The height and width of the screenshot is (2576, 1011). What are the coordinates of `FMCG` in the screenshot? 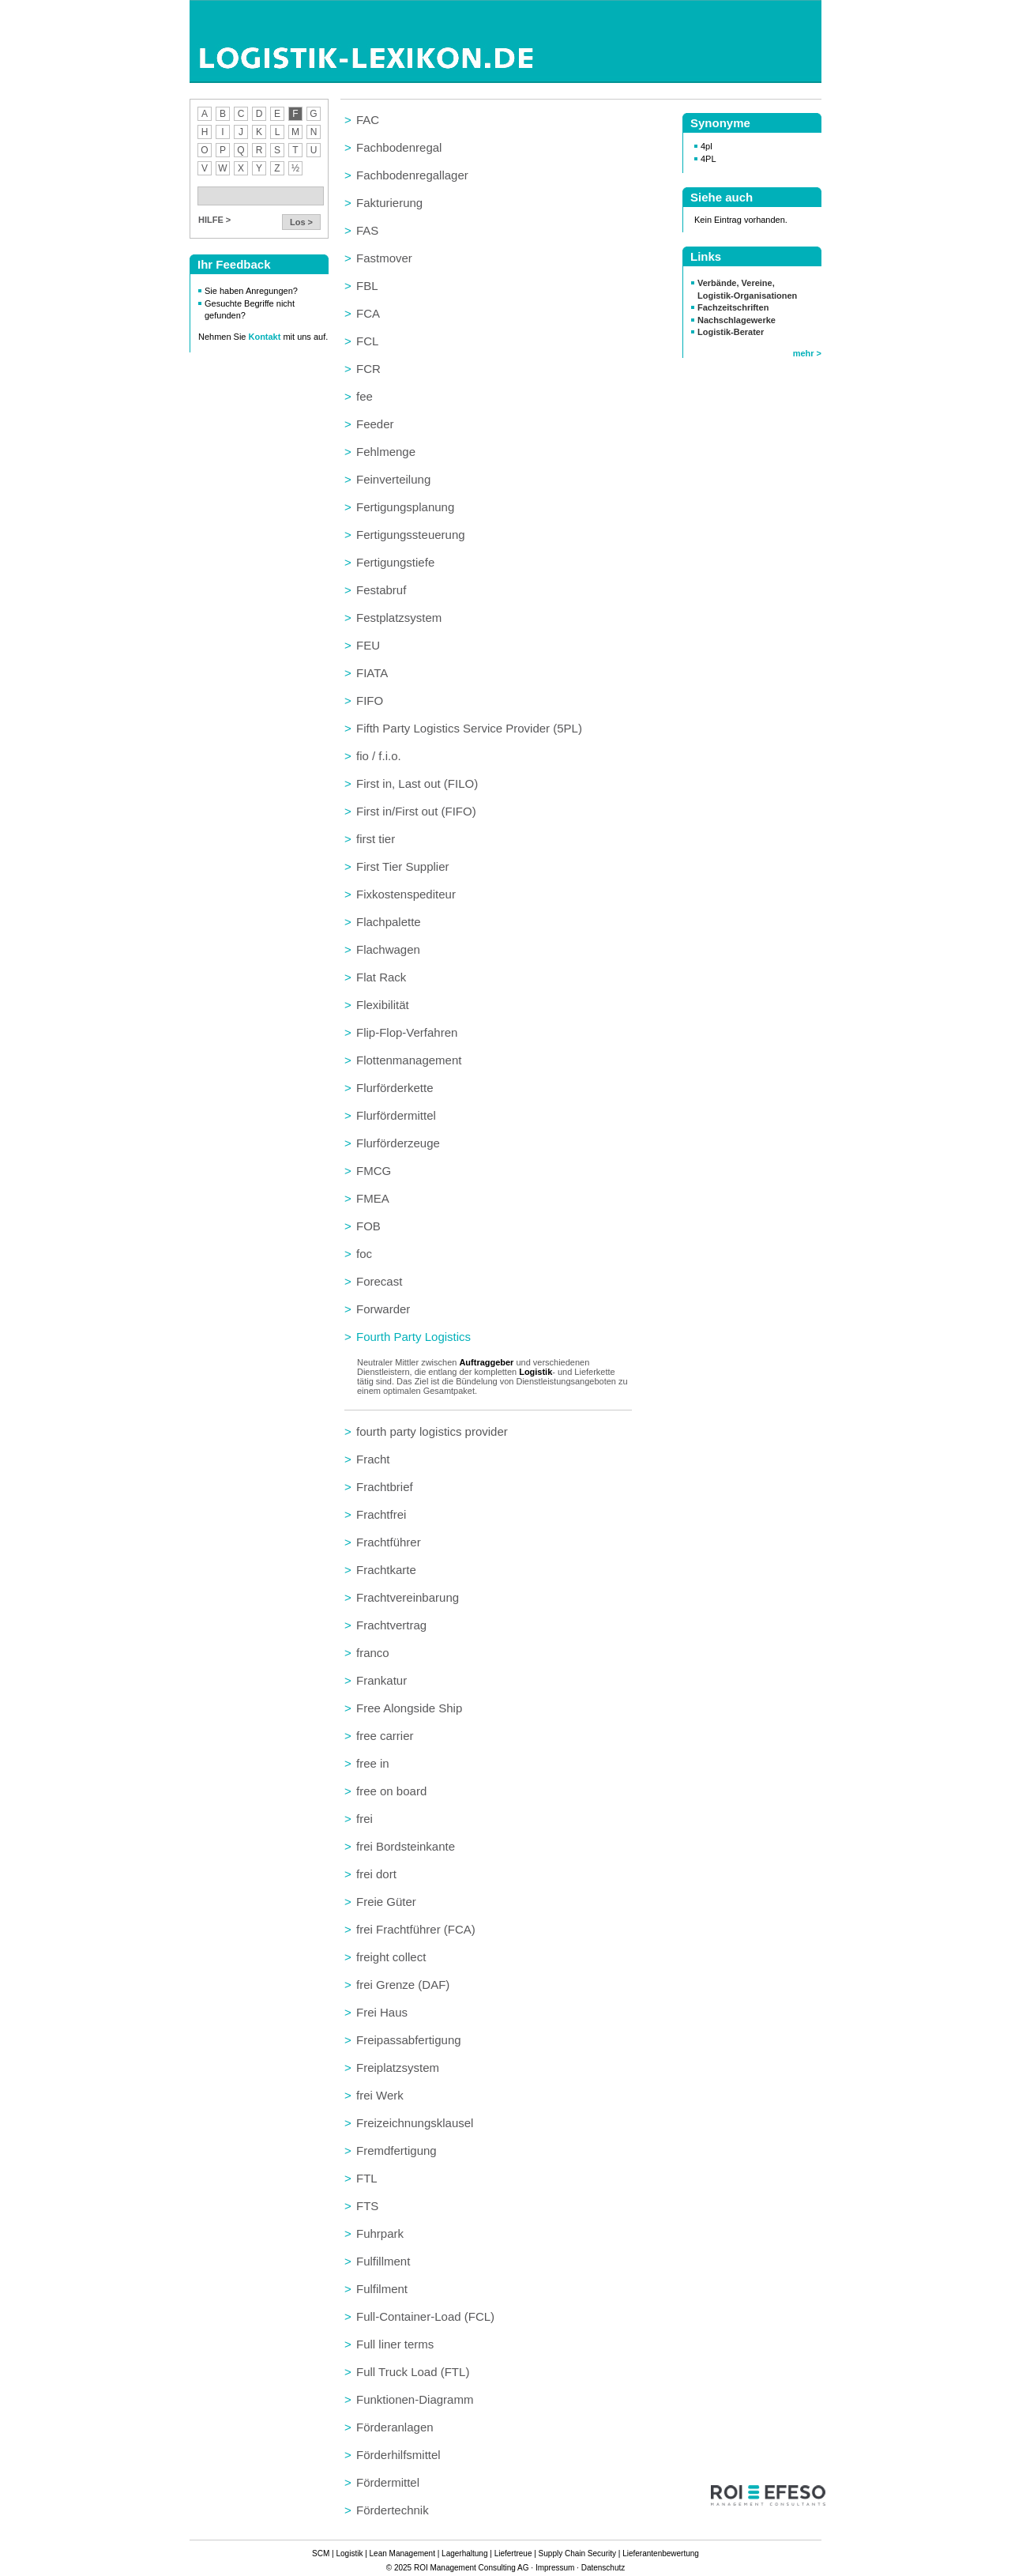 It's located at (373, 1170).